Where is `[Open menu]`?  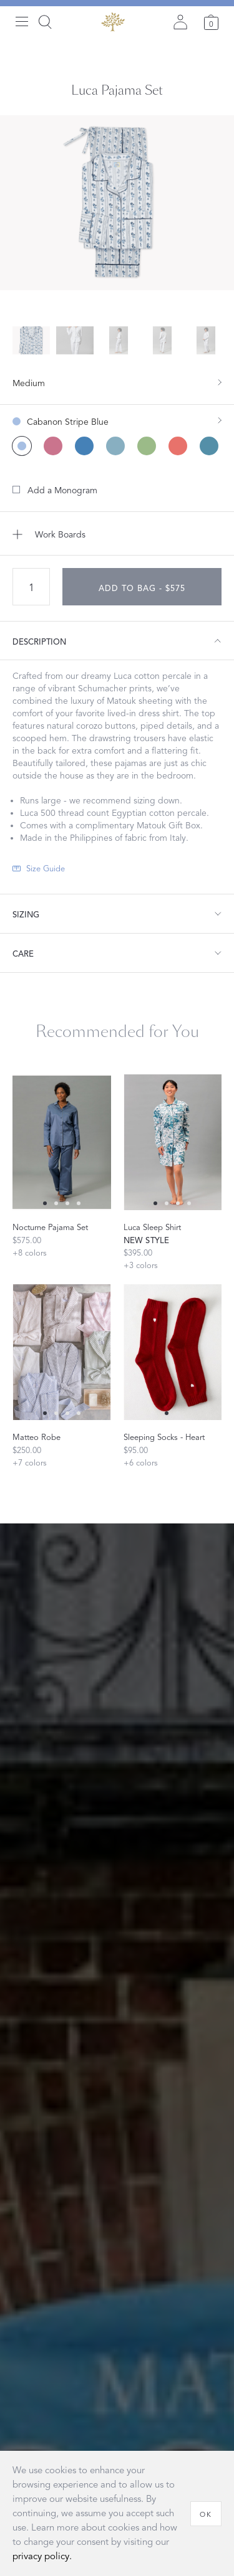
[Open menu] is located at coordinates (22, 22).